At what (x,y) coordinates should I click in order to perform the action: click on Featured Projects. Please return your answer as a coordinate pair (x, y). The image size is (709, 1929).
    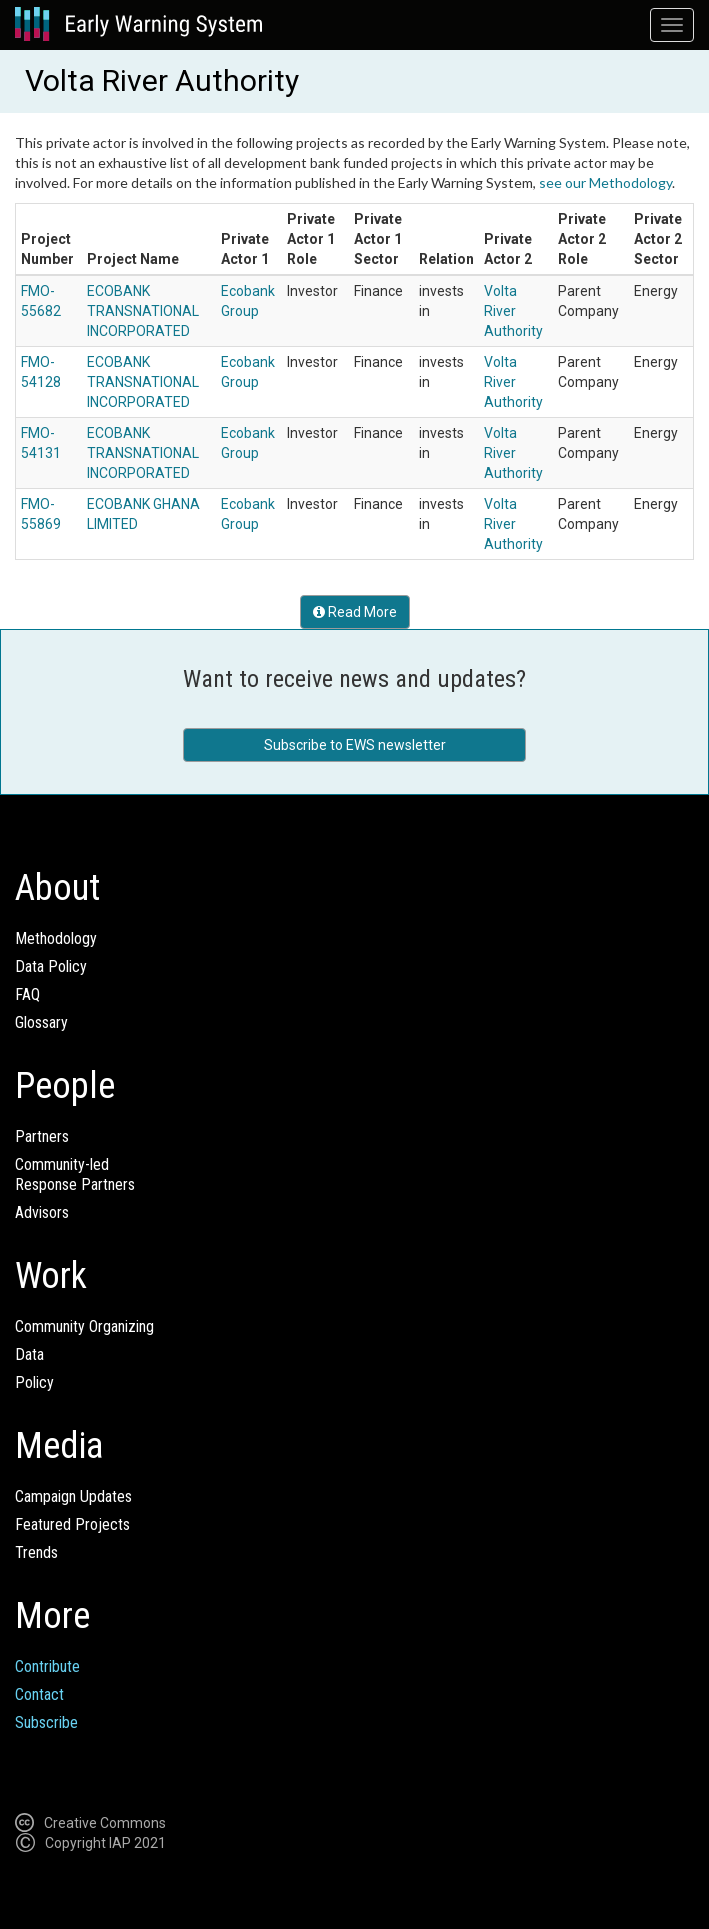
    Looking at the image, I should click on (72, 1524).